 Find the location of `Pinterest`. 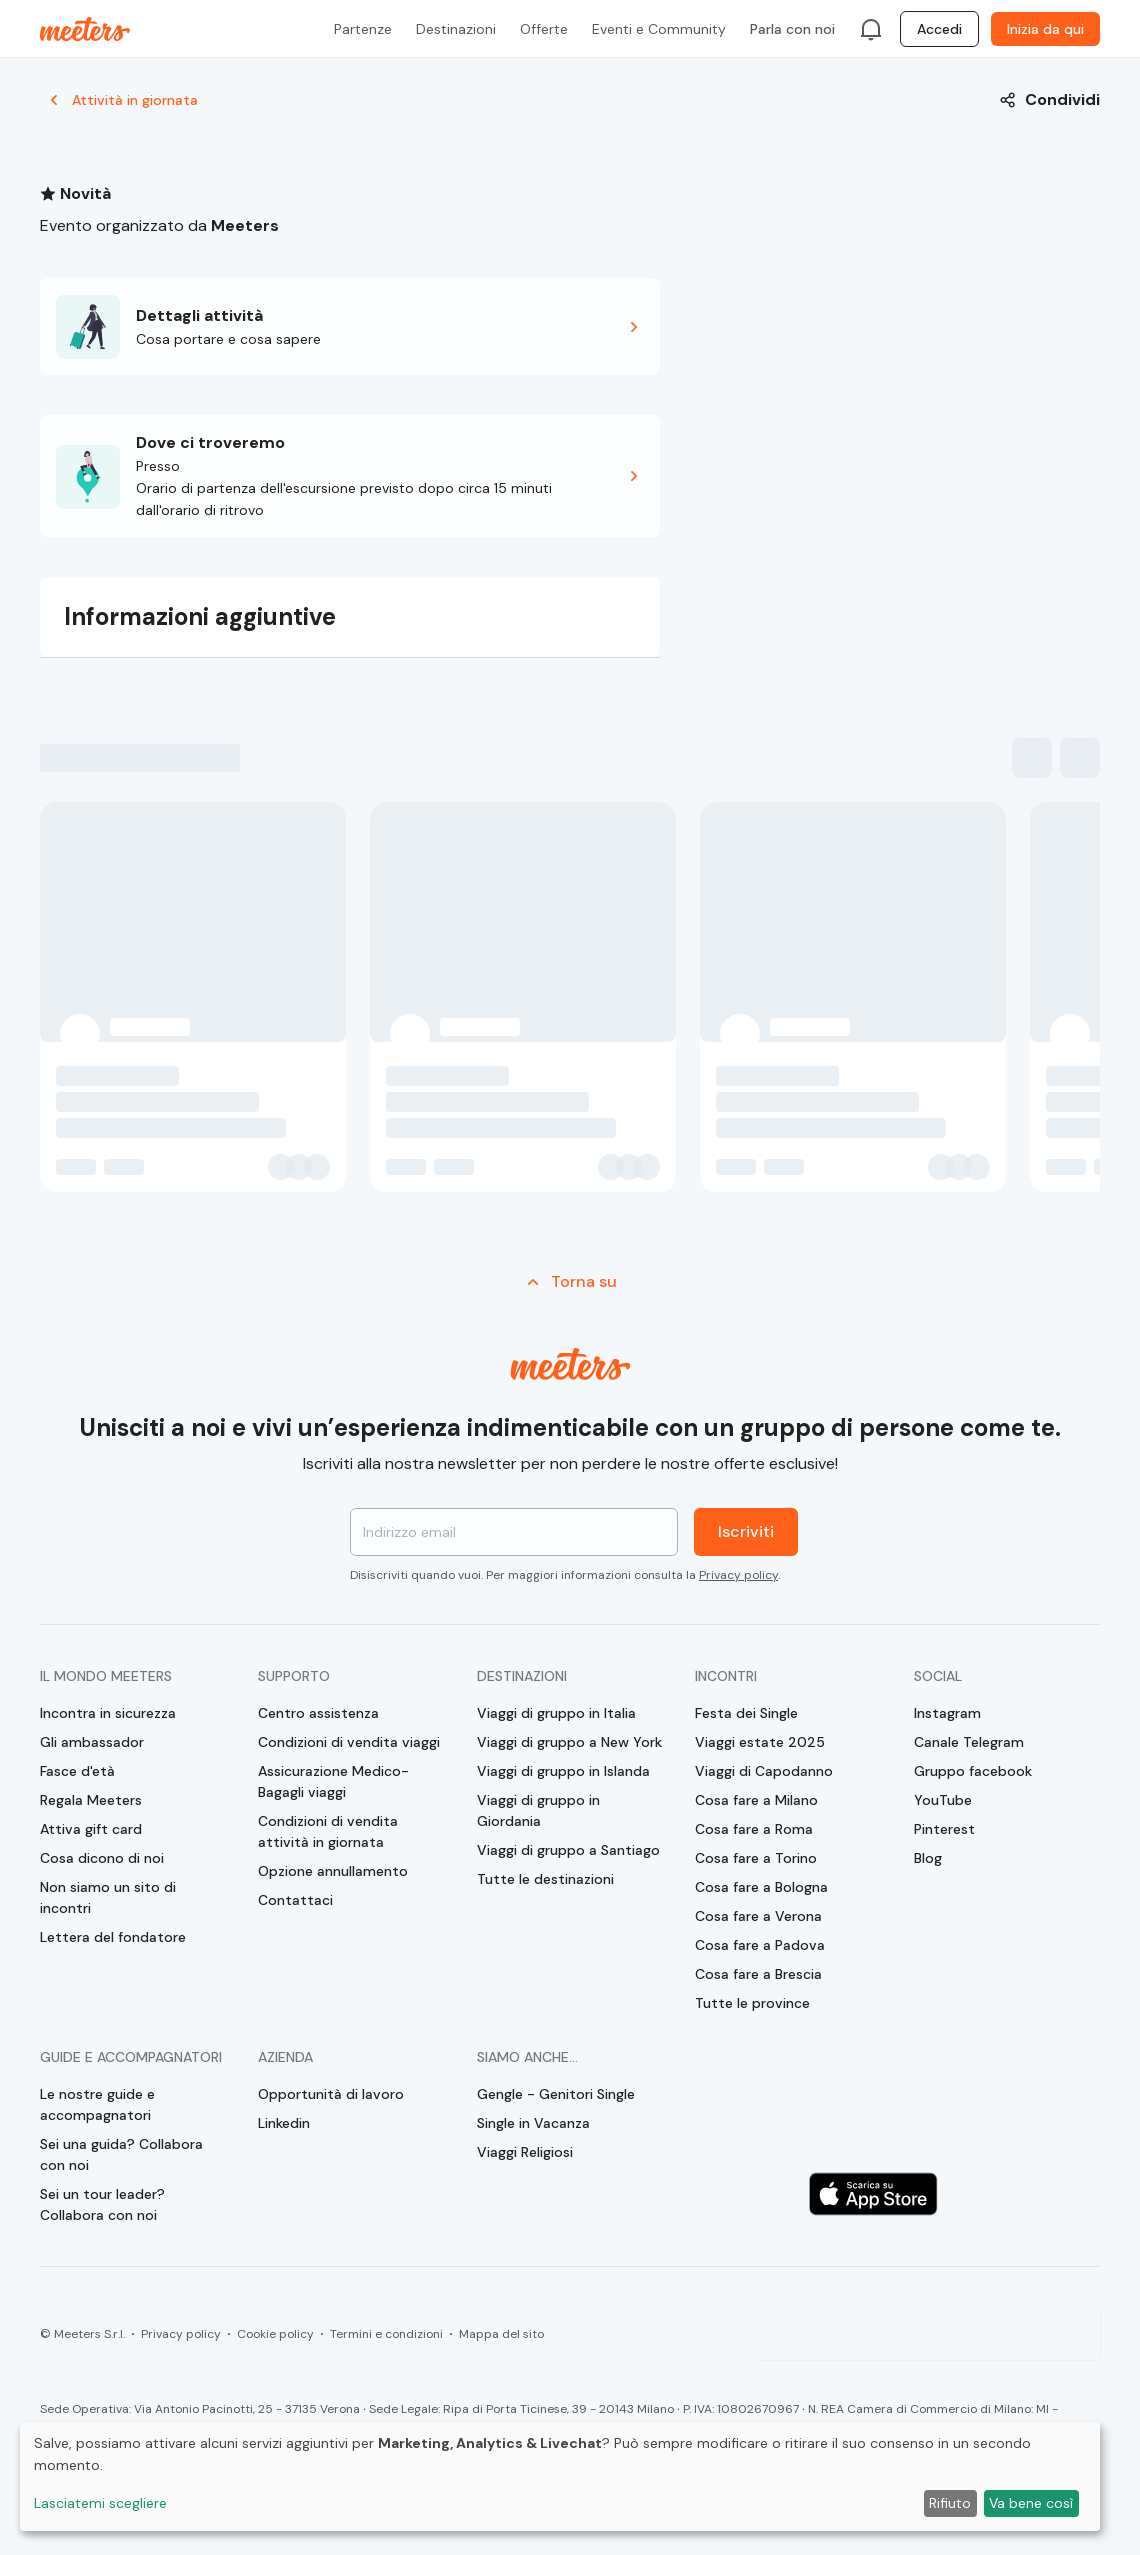

Pinterest is located at coordinates (944, 1829).